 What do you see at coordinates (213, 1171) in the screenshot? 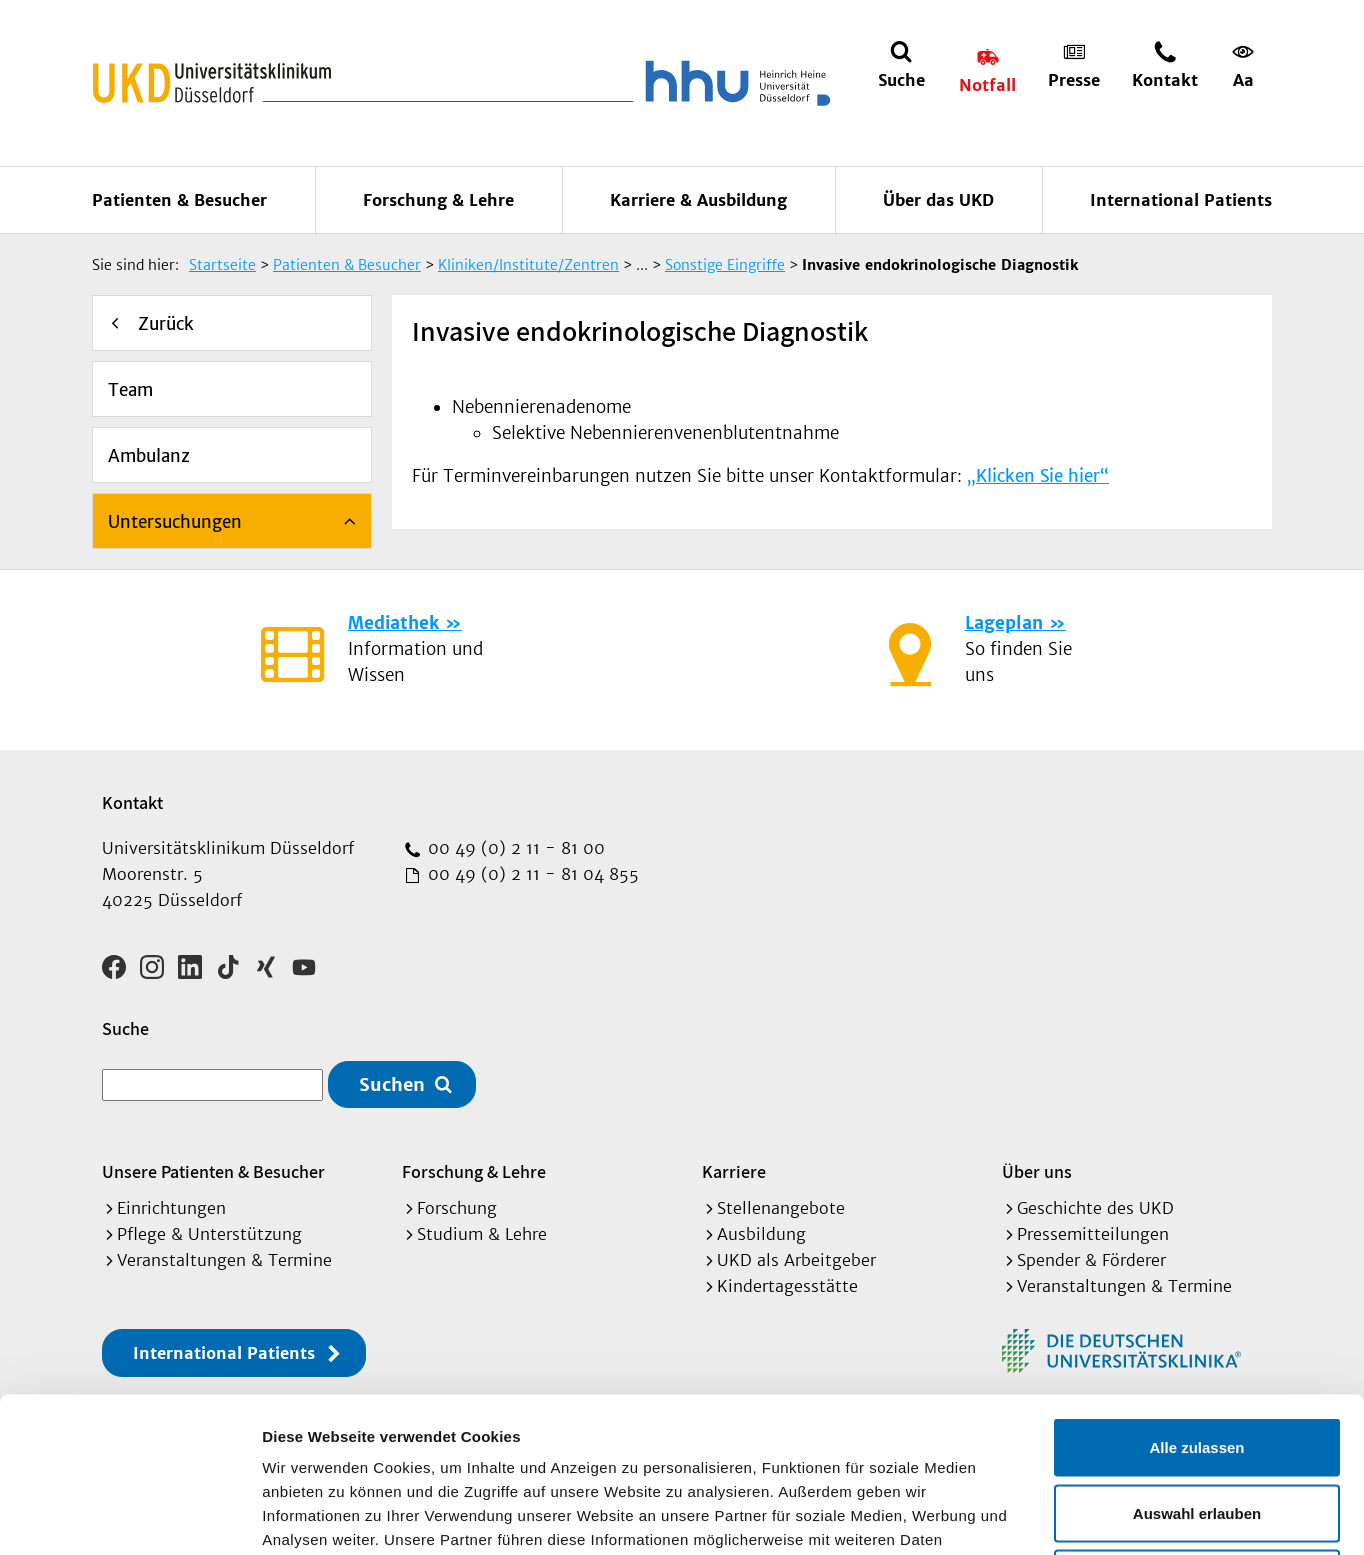
I see `Unsere Patienten & Besucher` at bounding box center [213, 1171].